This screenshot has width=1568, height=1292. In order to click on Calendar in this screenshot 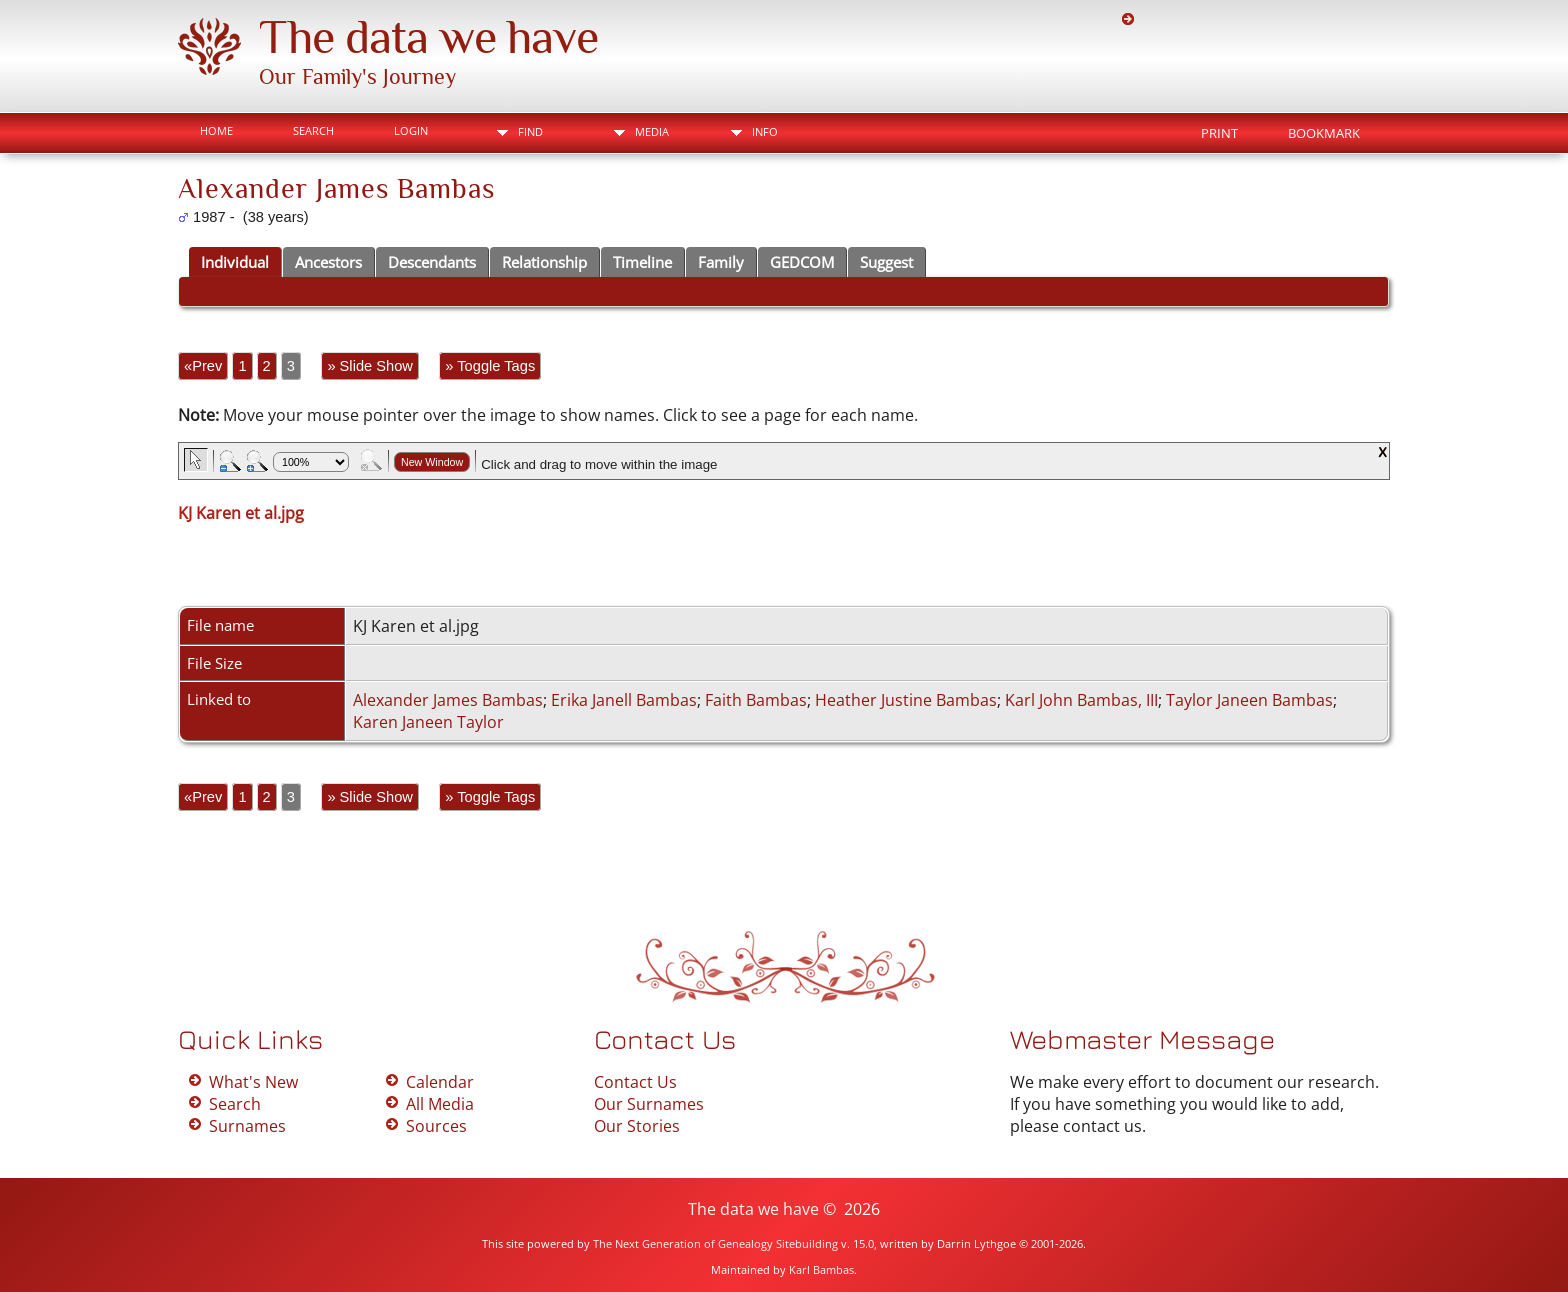, I will do `click(440, 1082)`.